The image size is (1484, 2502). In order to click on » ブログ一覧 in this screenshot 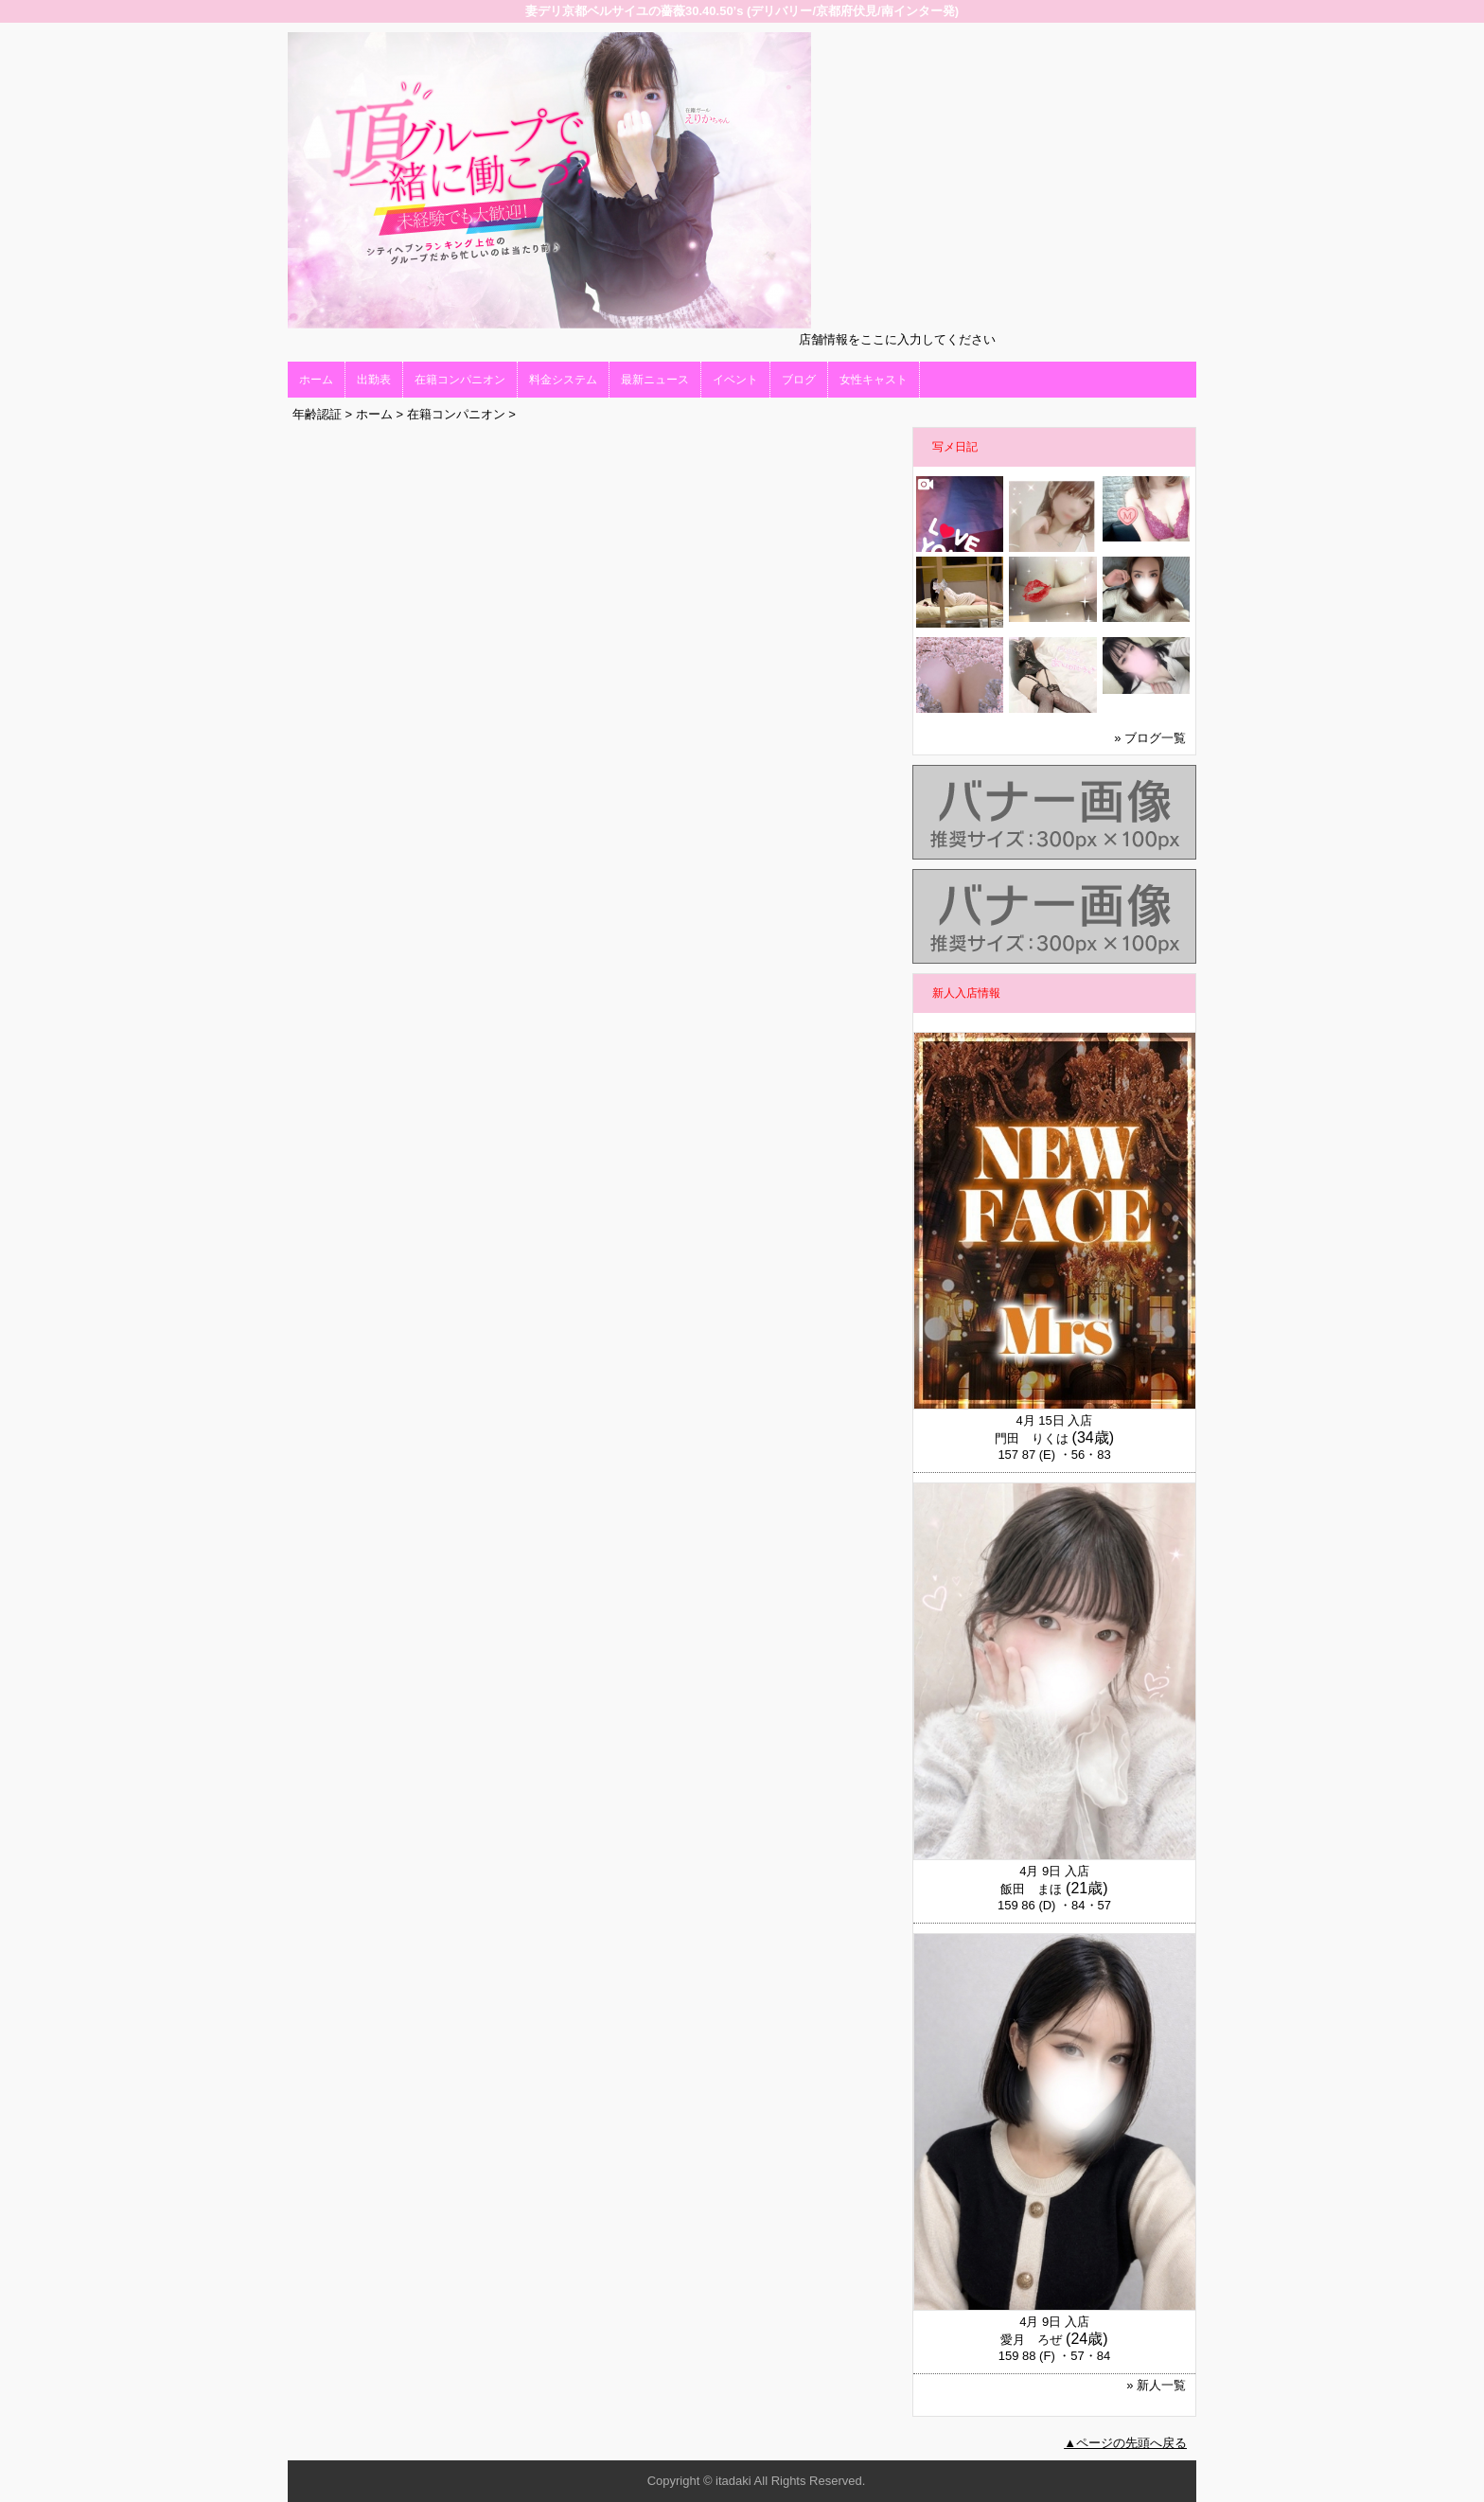, I will do `click(1150, 738)`.